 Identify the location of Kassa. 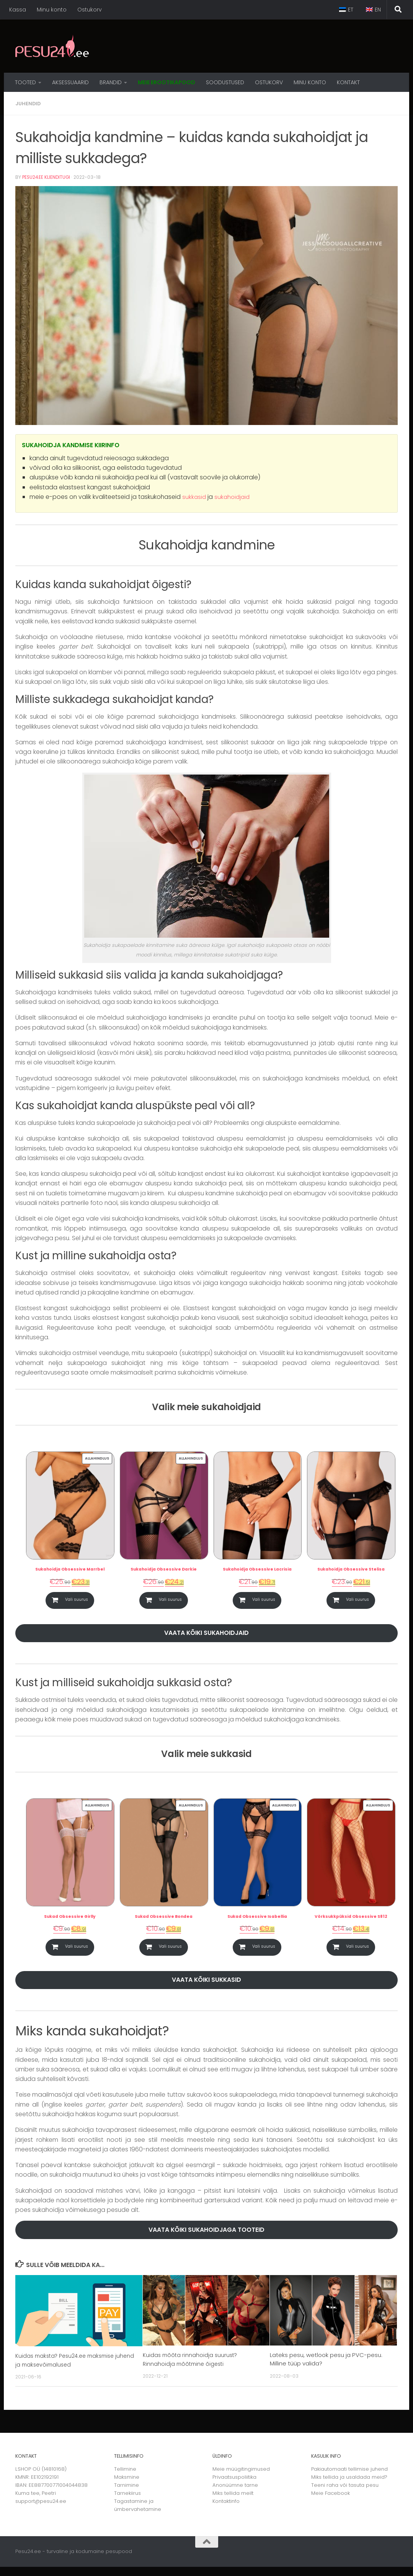
(17, 9).